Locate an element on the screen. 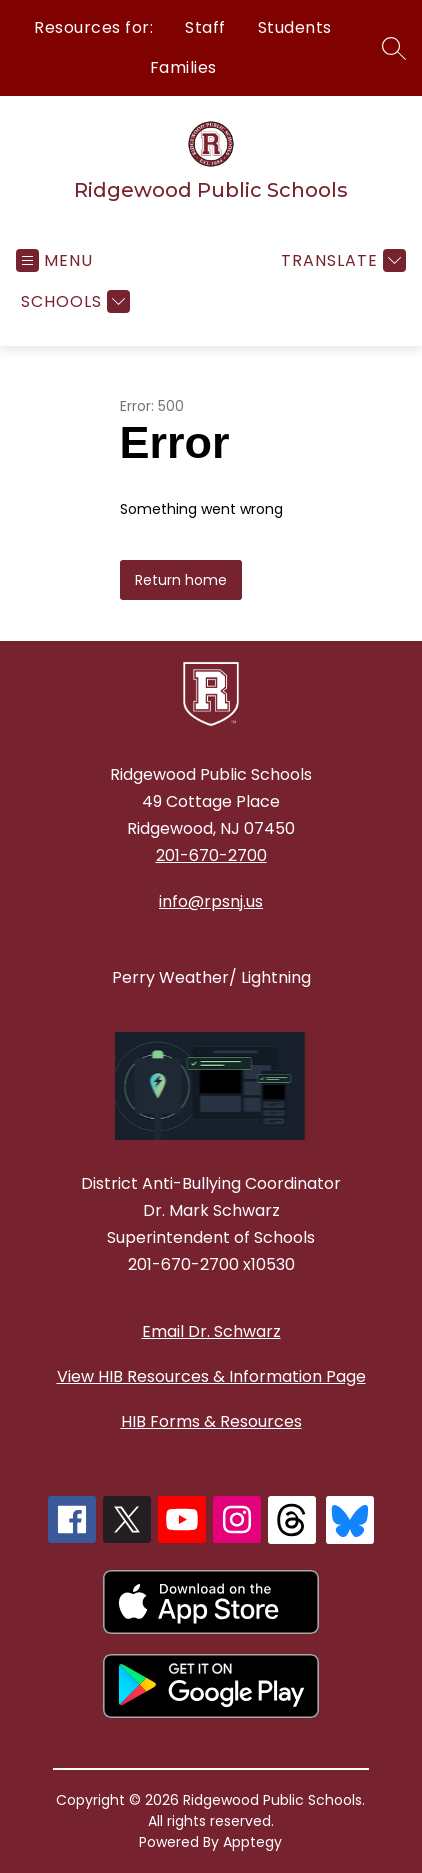 This screenshot has width=422, height=1873. [Translate Site] is located at coordinates (341, 260).